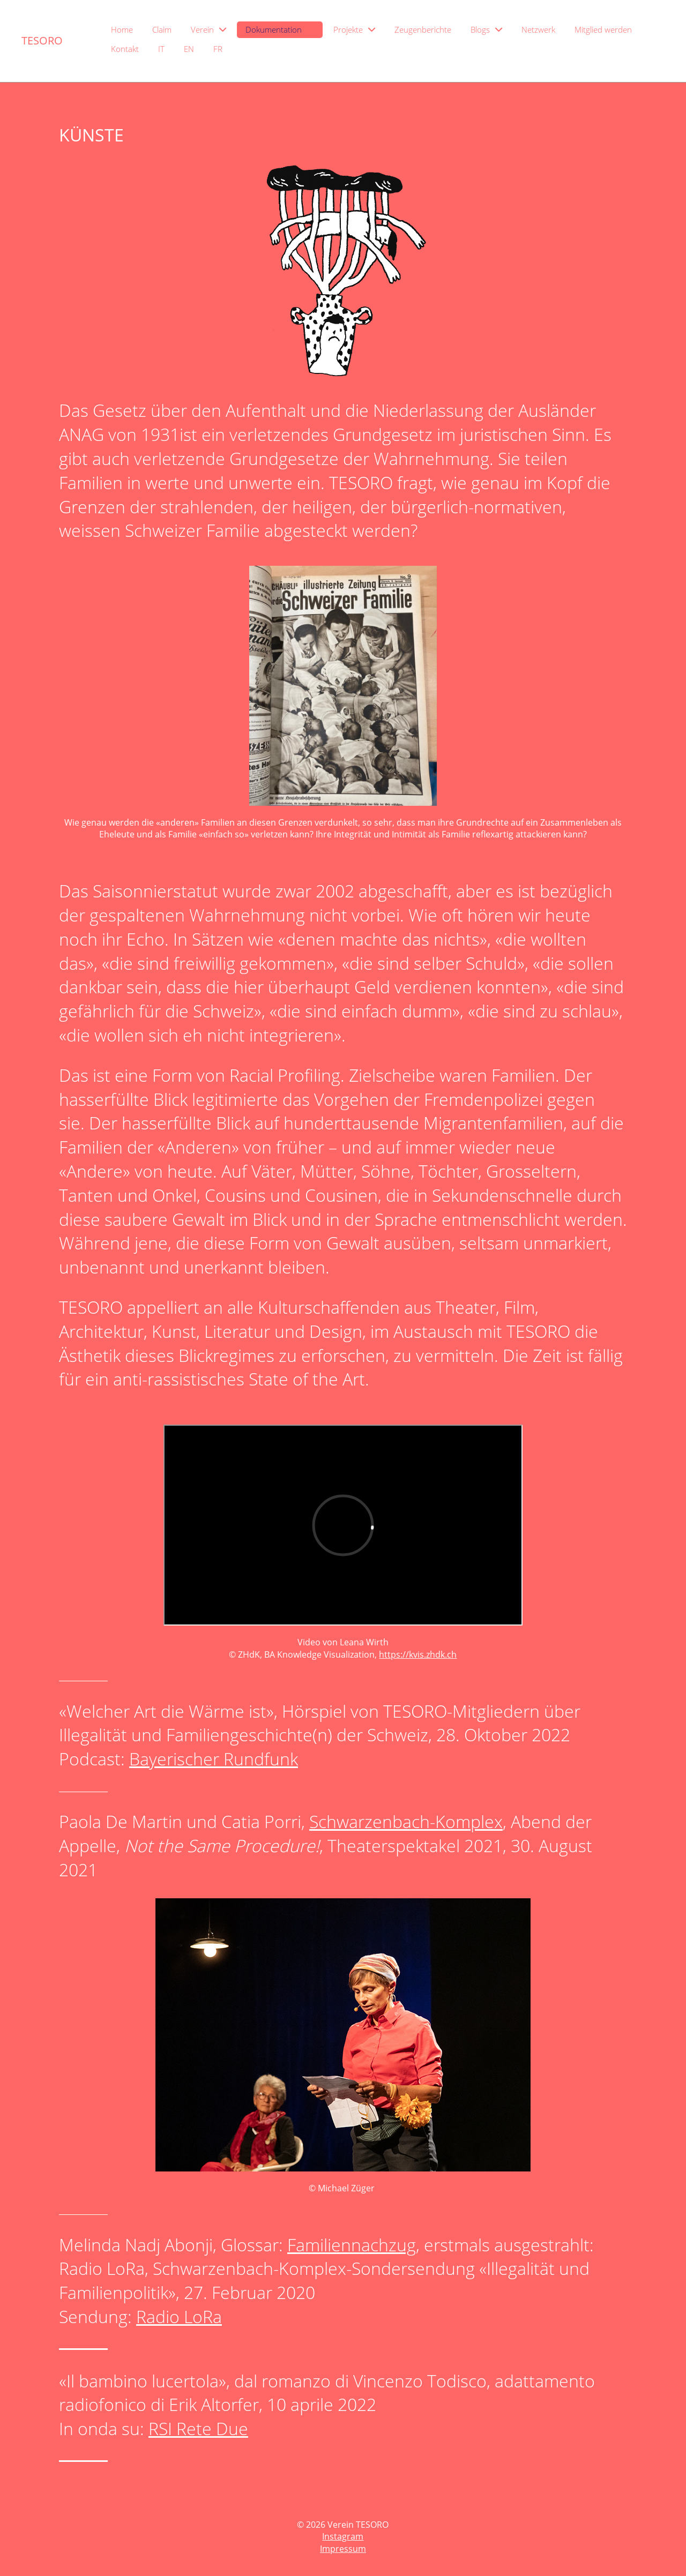  Describe the element at coordinates (418, 1654) in the screenshot. I see `https://kvis.zhdk.ch` at that location.